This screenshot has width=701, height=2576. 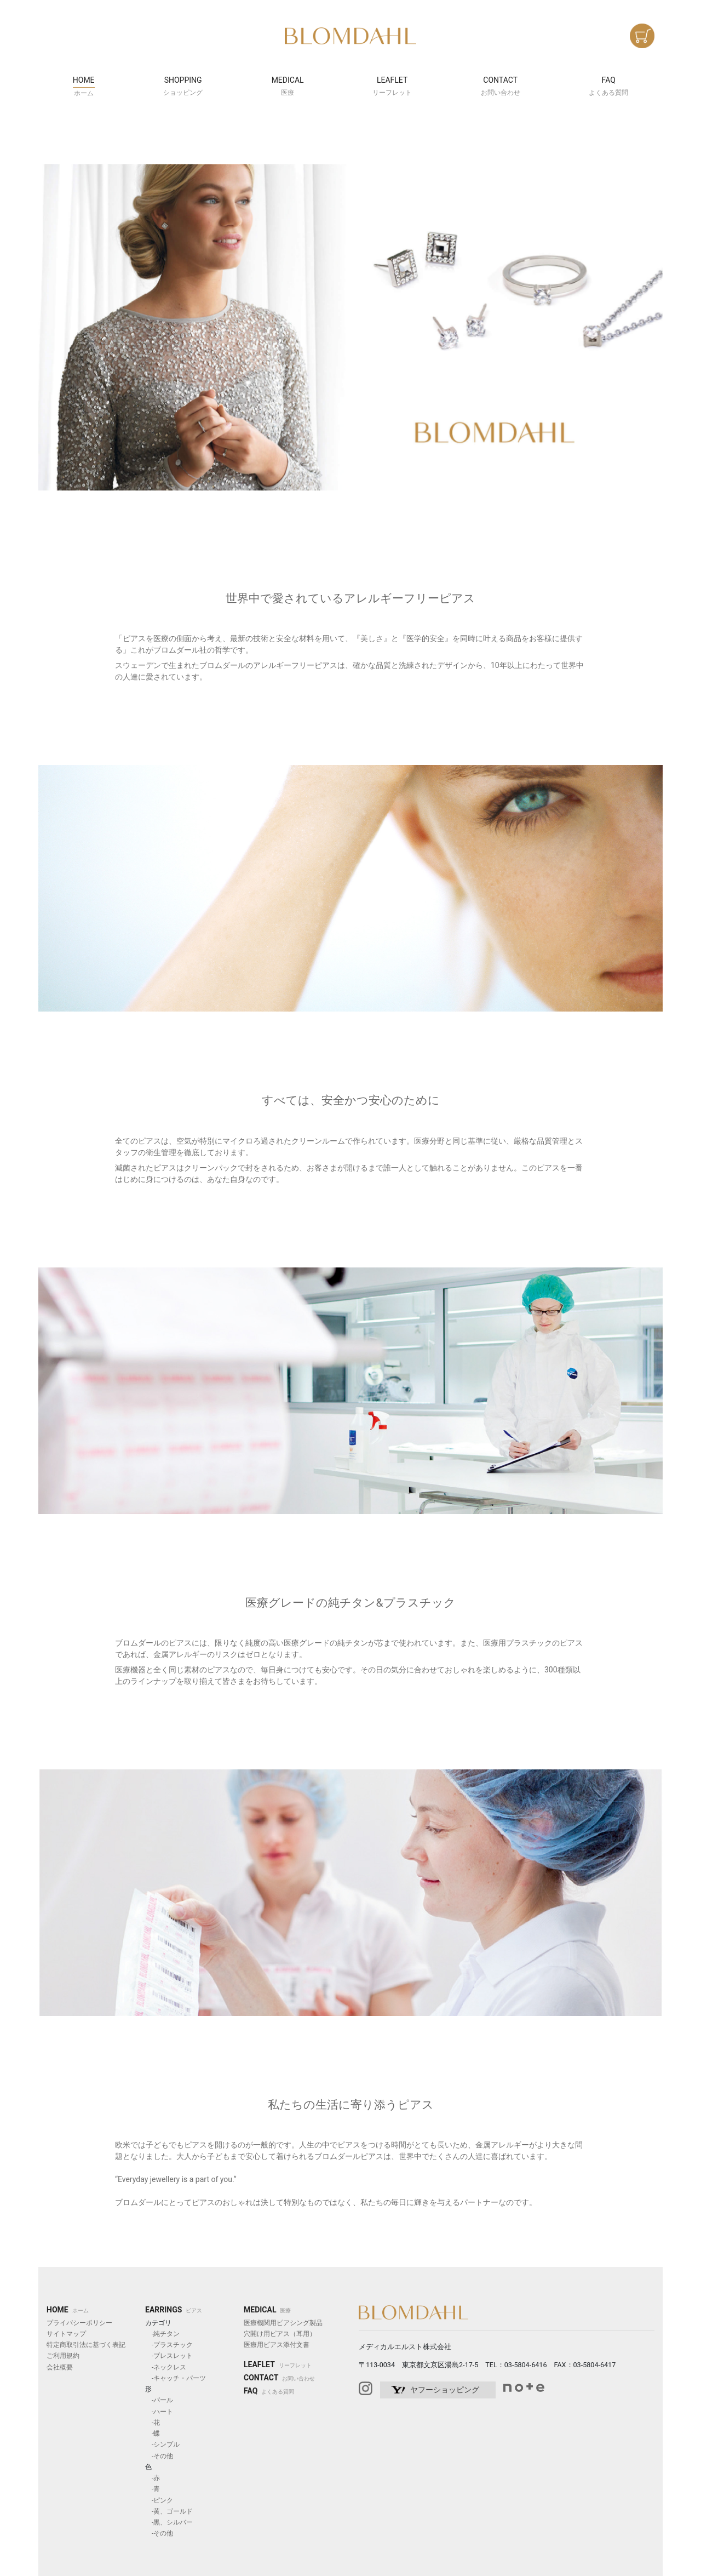 What do you see at coordinates (159, 2400) in the screenshot?
I see `-パール` at bounding box center [159, 2400].